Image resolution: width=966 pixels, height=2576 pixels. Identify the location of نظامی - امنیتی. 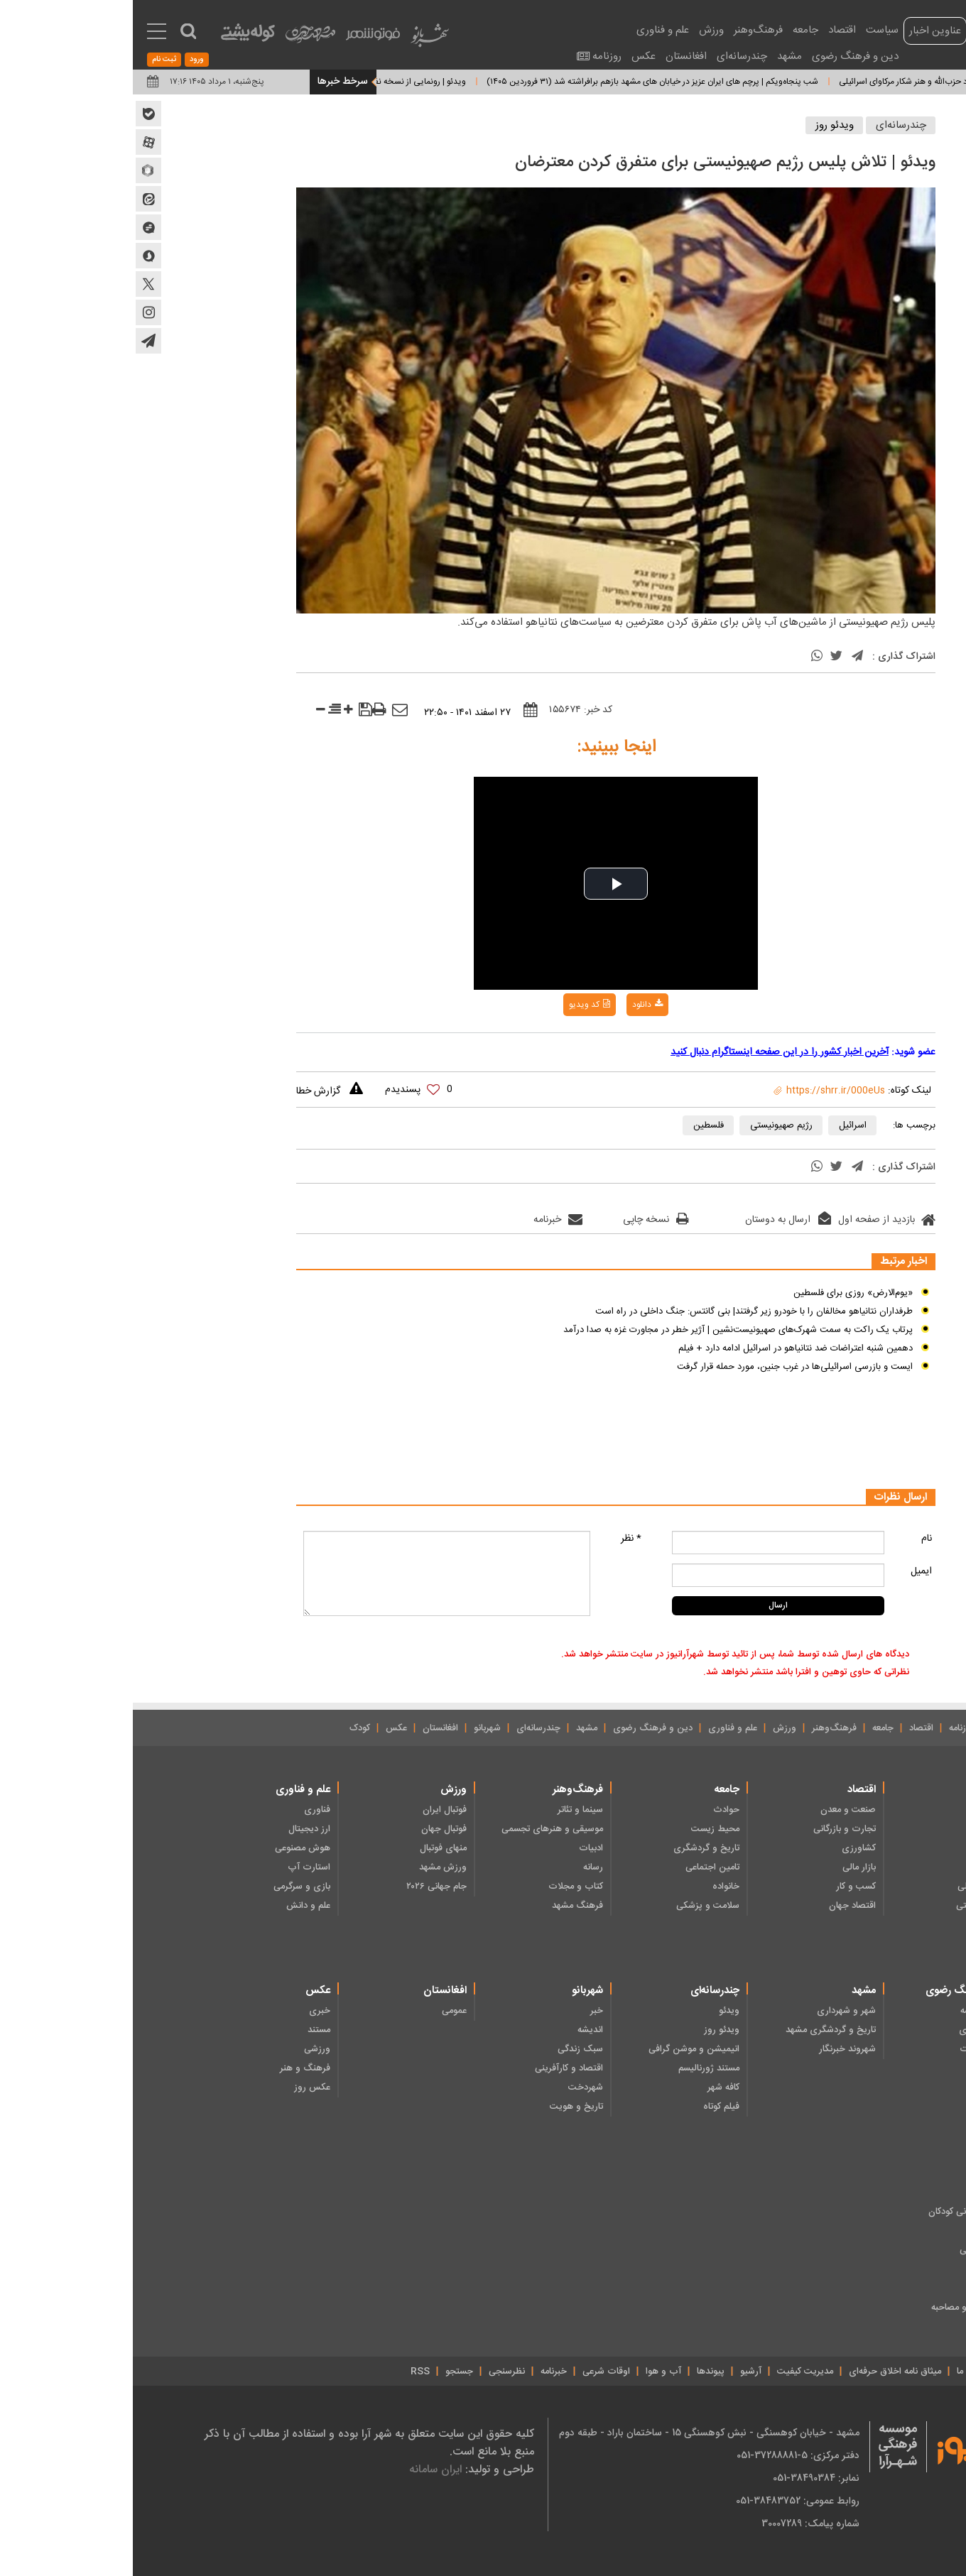
(851, 1906).